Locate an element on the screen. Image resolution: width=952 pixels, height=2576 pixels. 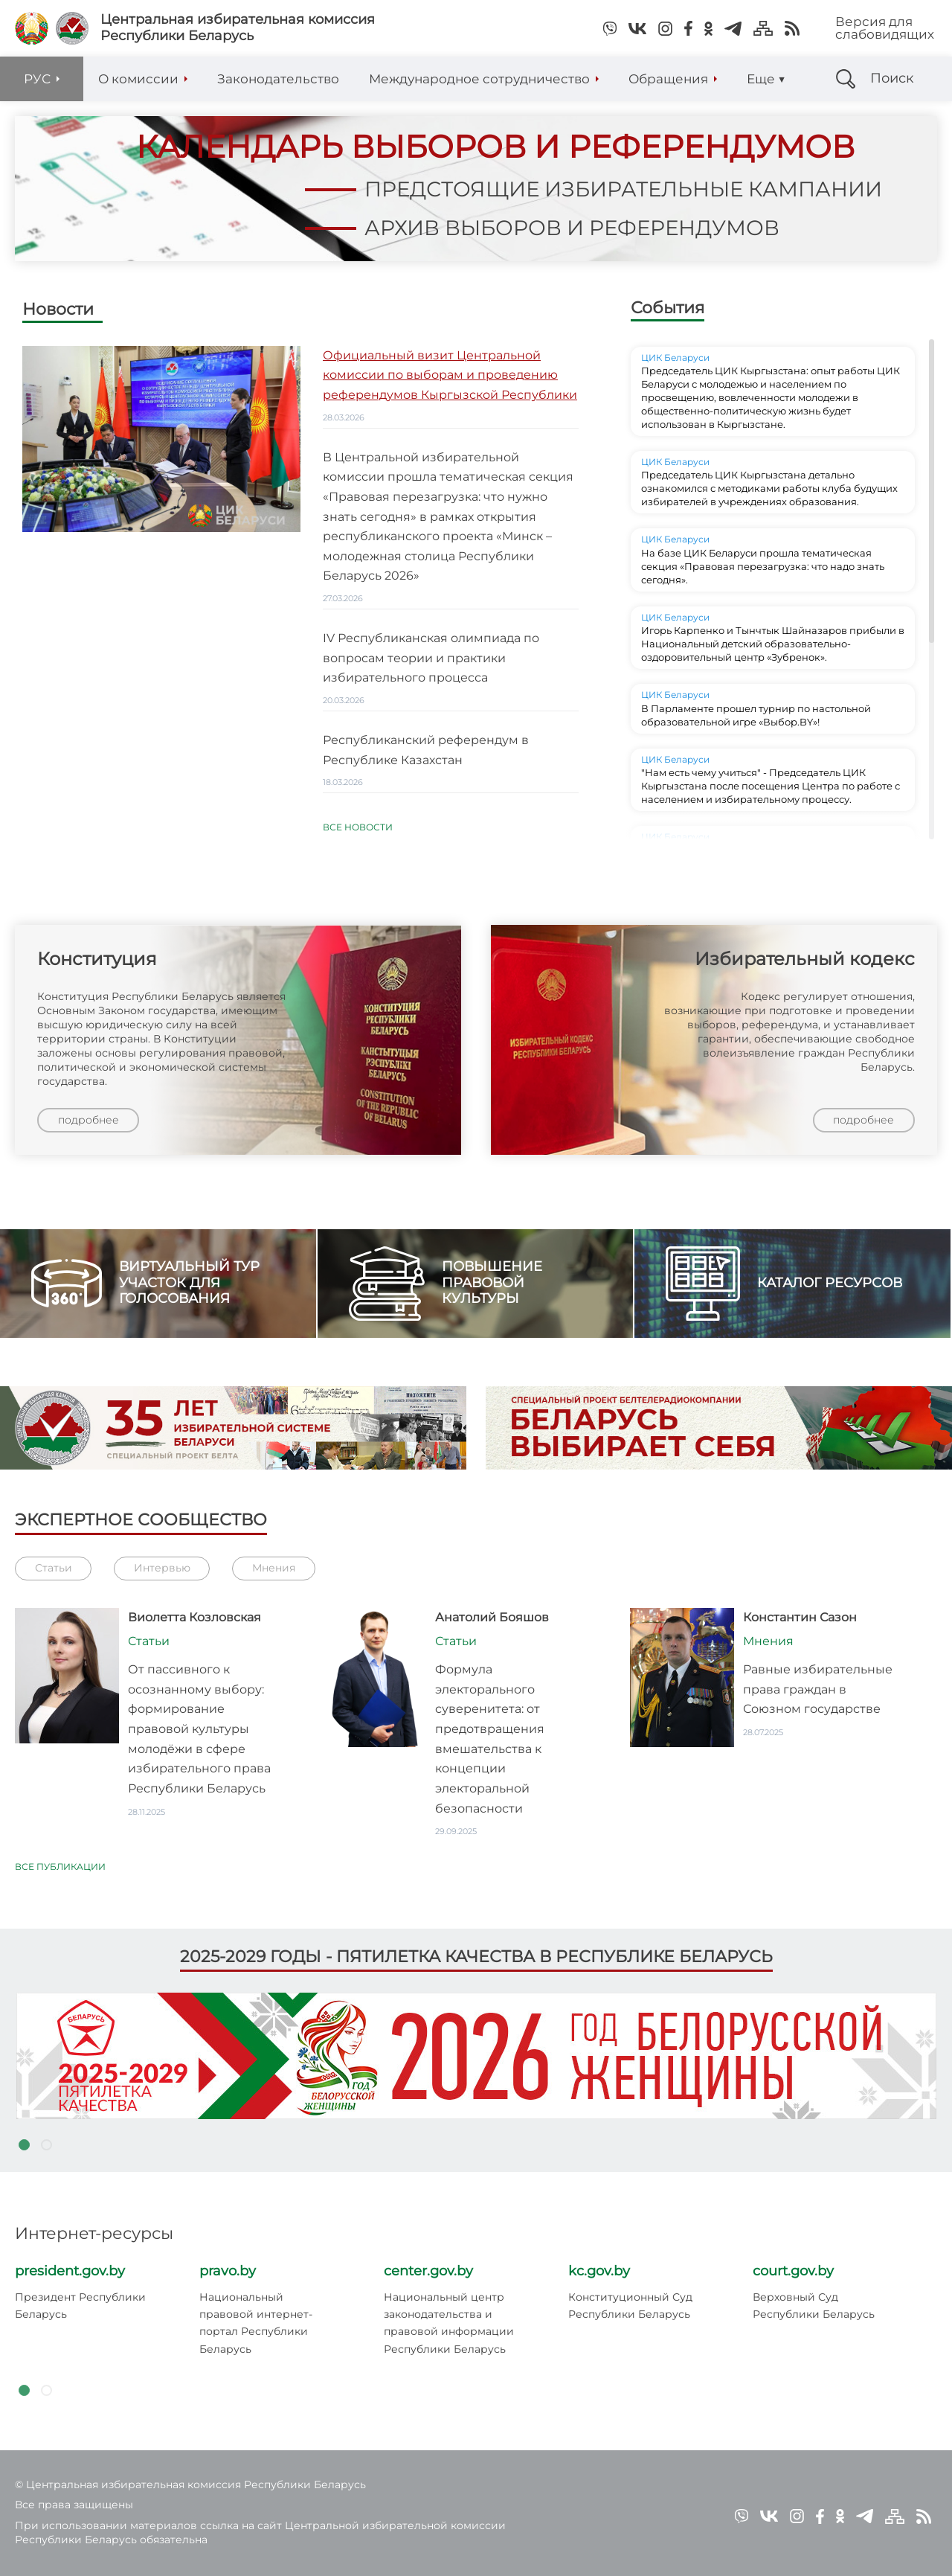
Новости is located at coordinates (58, 316).